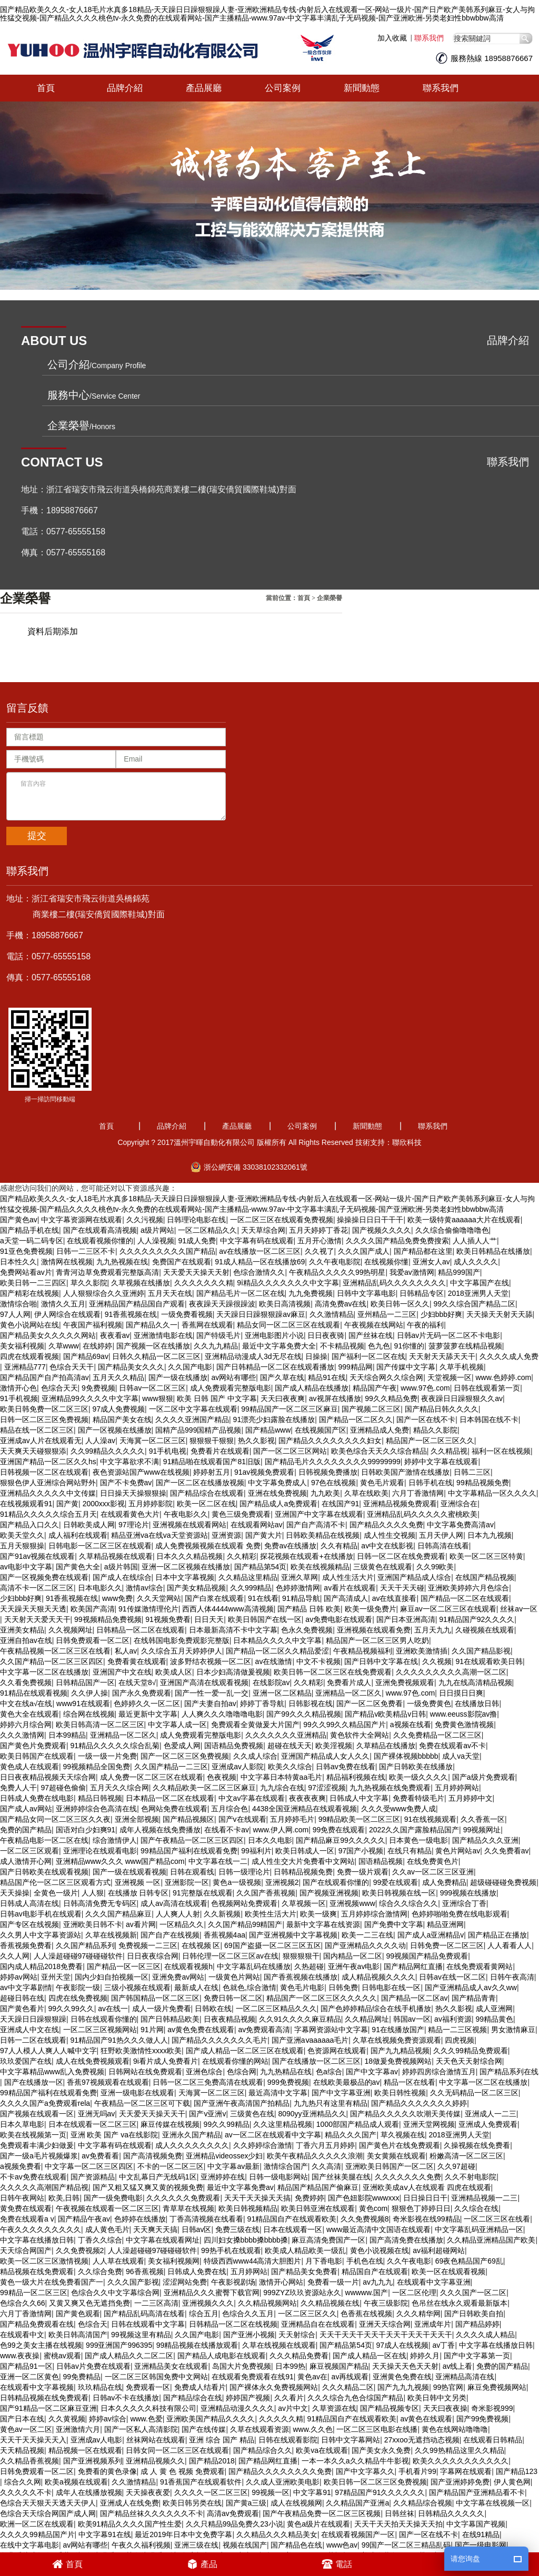 The image size is (539, 2576). I want to click on 国产精品一区二区久久精品爱涩, so click(277, 1645).